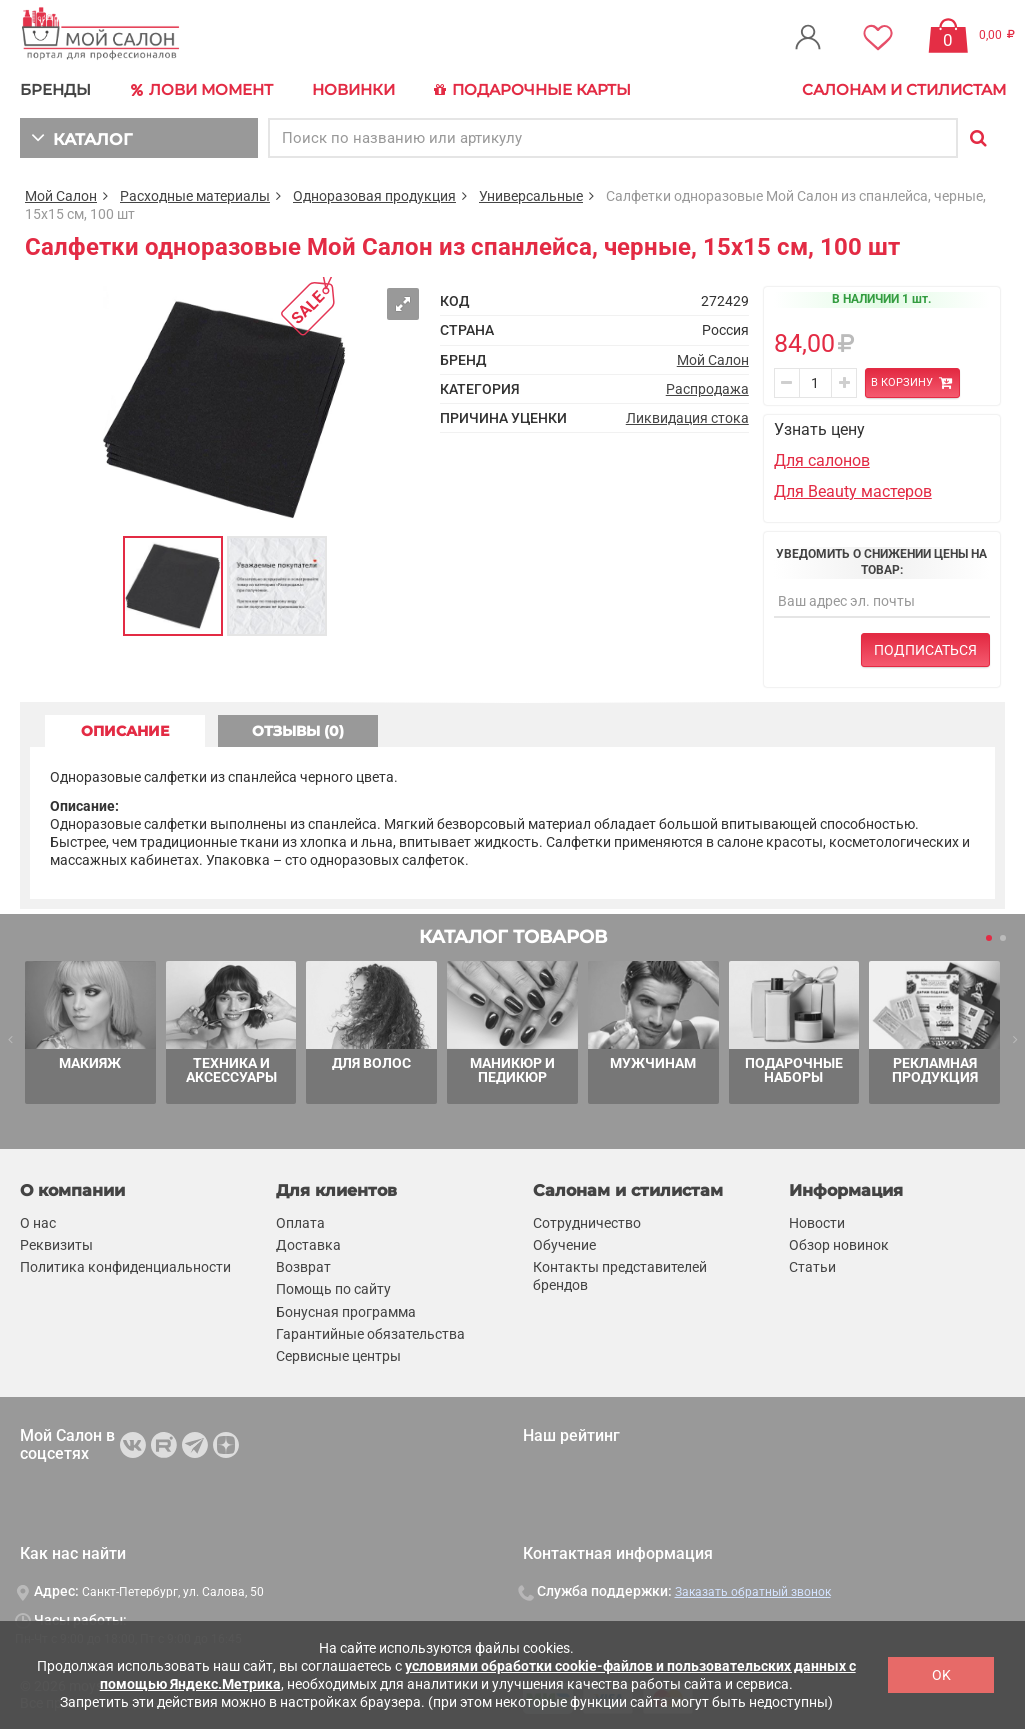 This screenshot has width=1025, height=1729. I want to click on Подписаться, so click(925, 650).